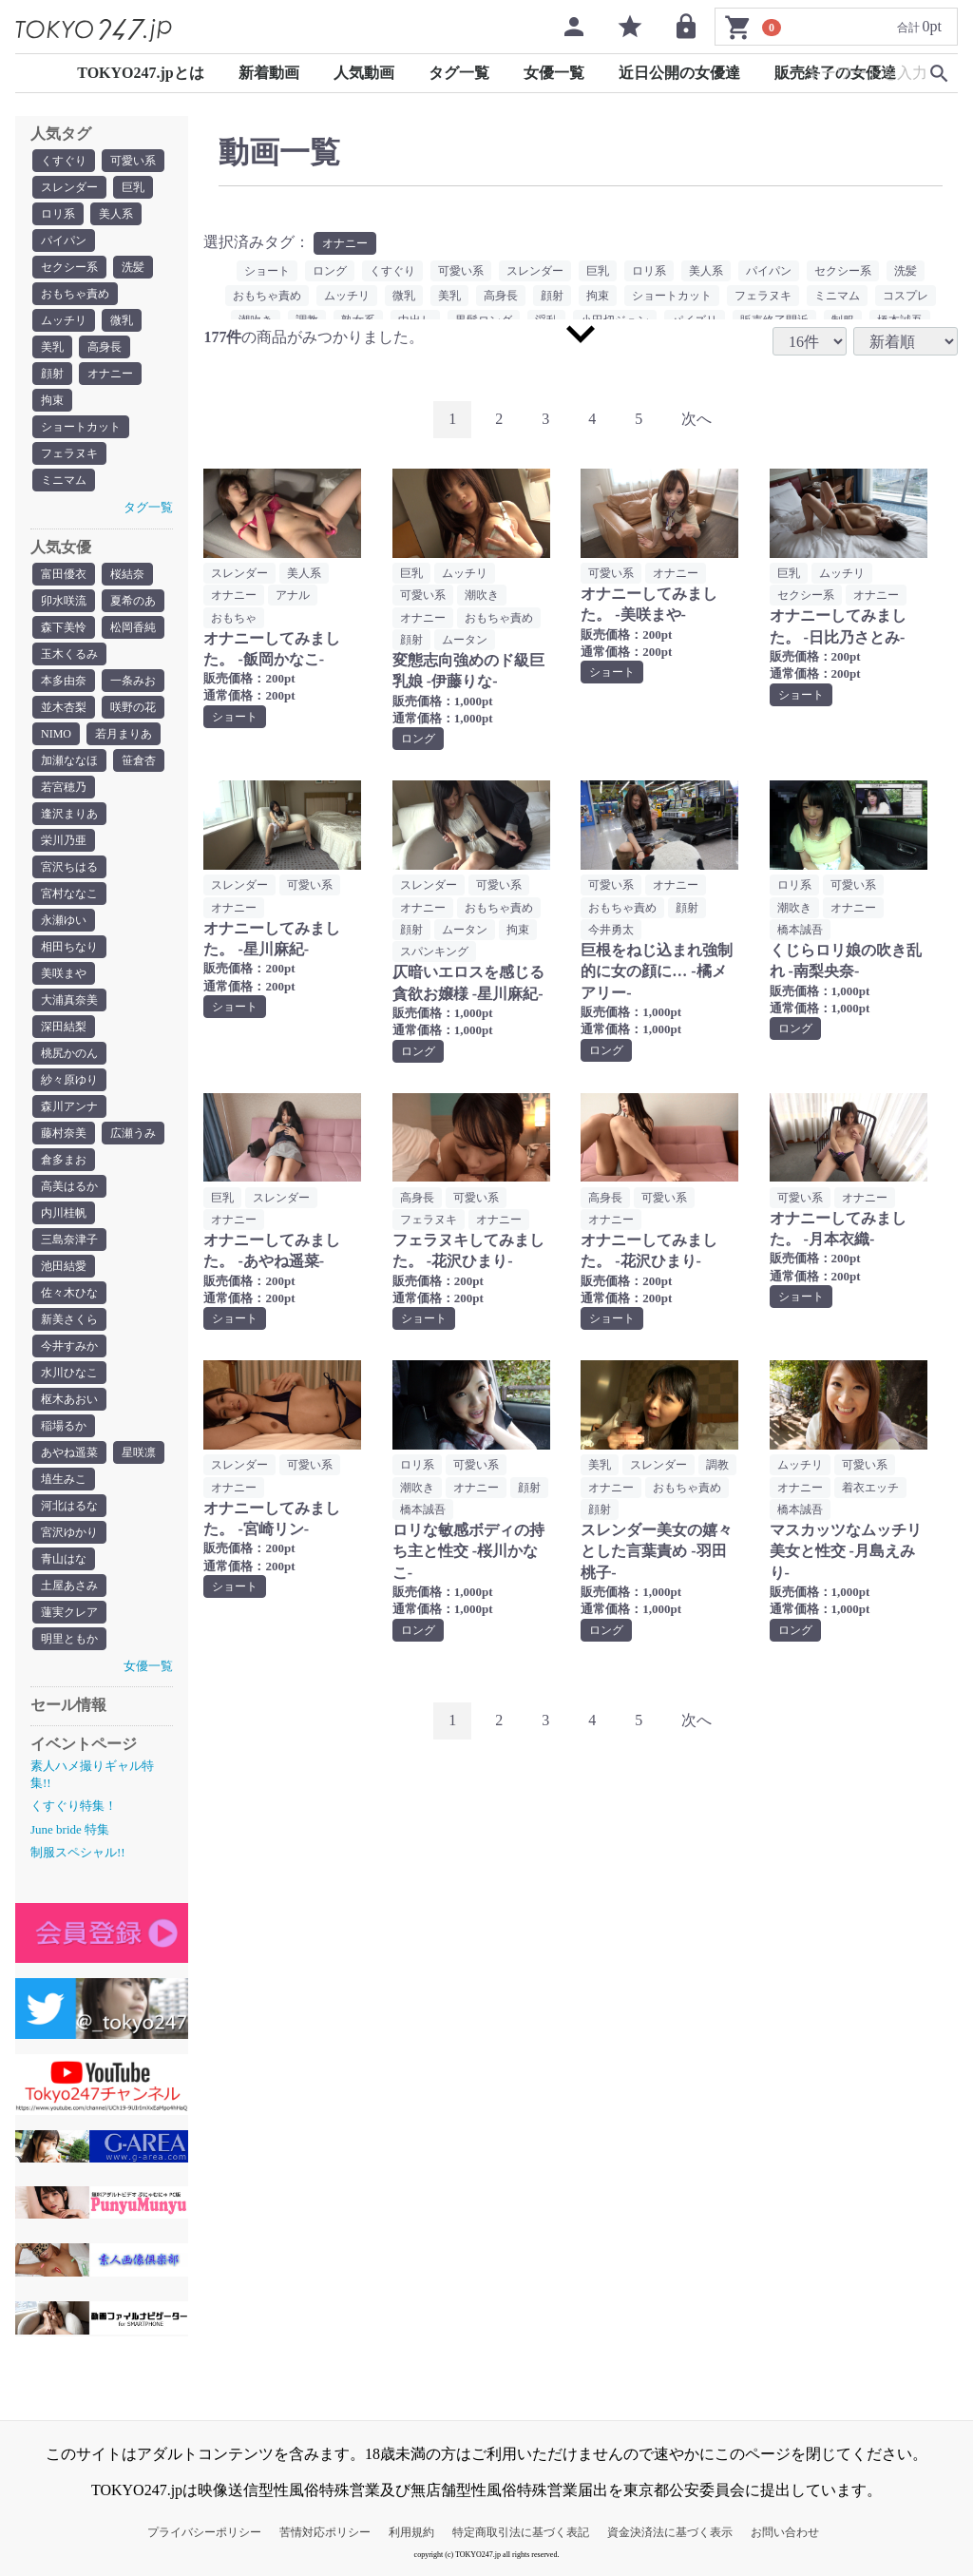  Describe the element at coordinates (63, 680) in the screenshot. I see `本多由奈` at that location.